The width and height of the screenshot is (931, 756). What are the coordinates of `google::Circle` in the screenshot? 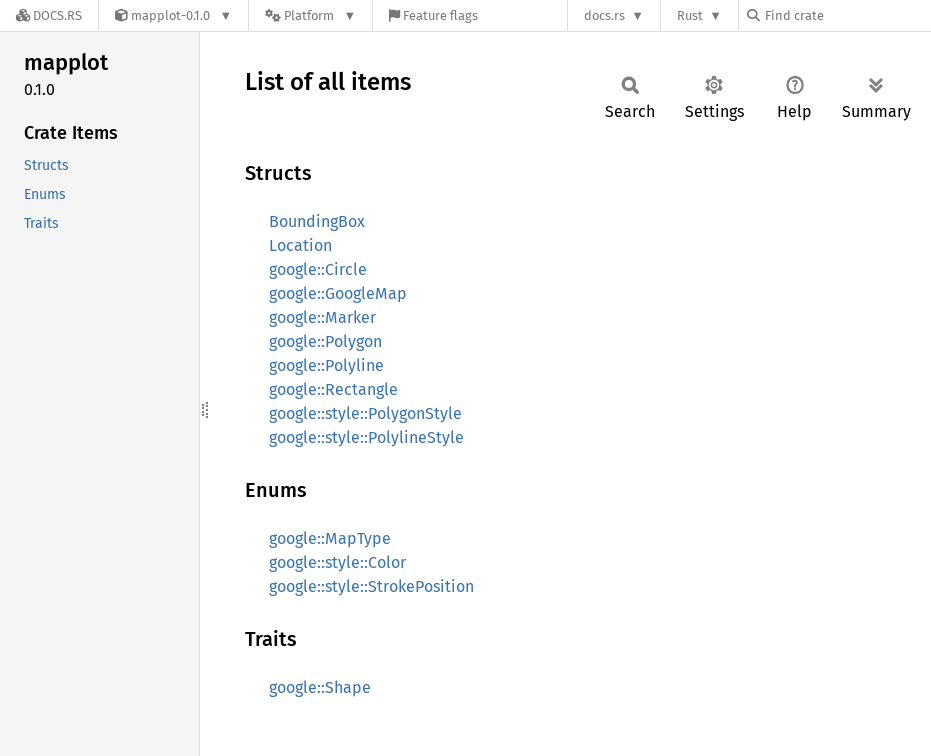 It's located at (318, 269).